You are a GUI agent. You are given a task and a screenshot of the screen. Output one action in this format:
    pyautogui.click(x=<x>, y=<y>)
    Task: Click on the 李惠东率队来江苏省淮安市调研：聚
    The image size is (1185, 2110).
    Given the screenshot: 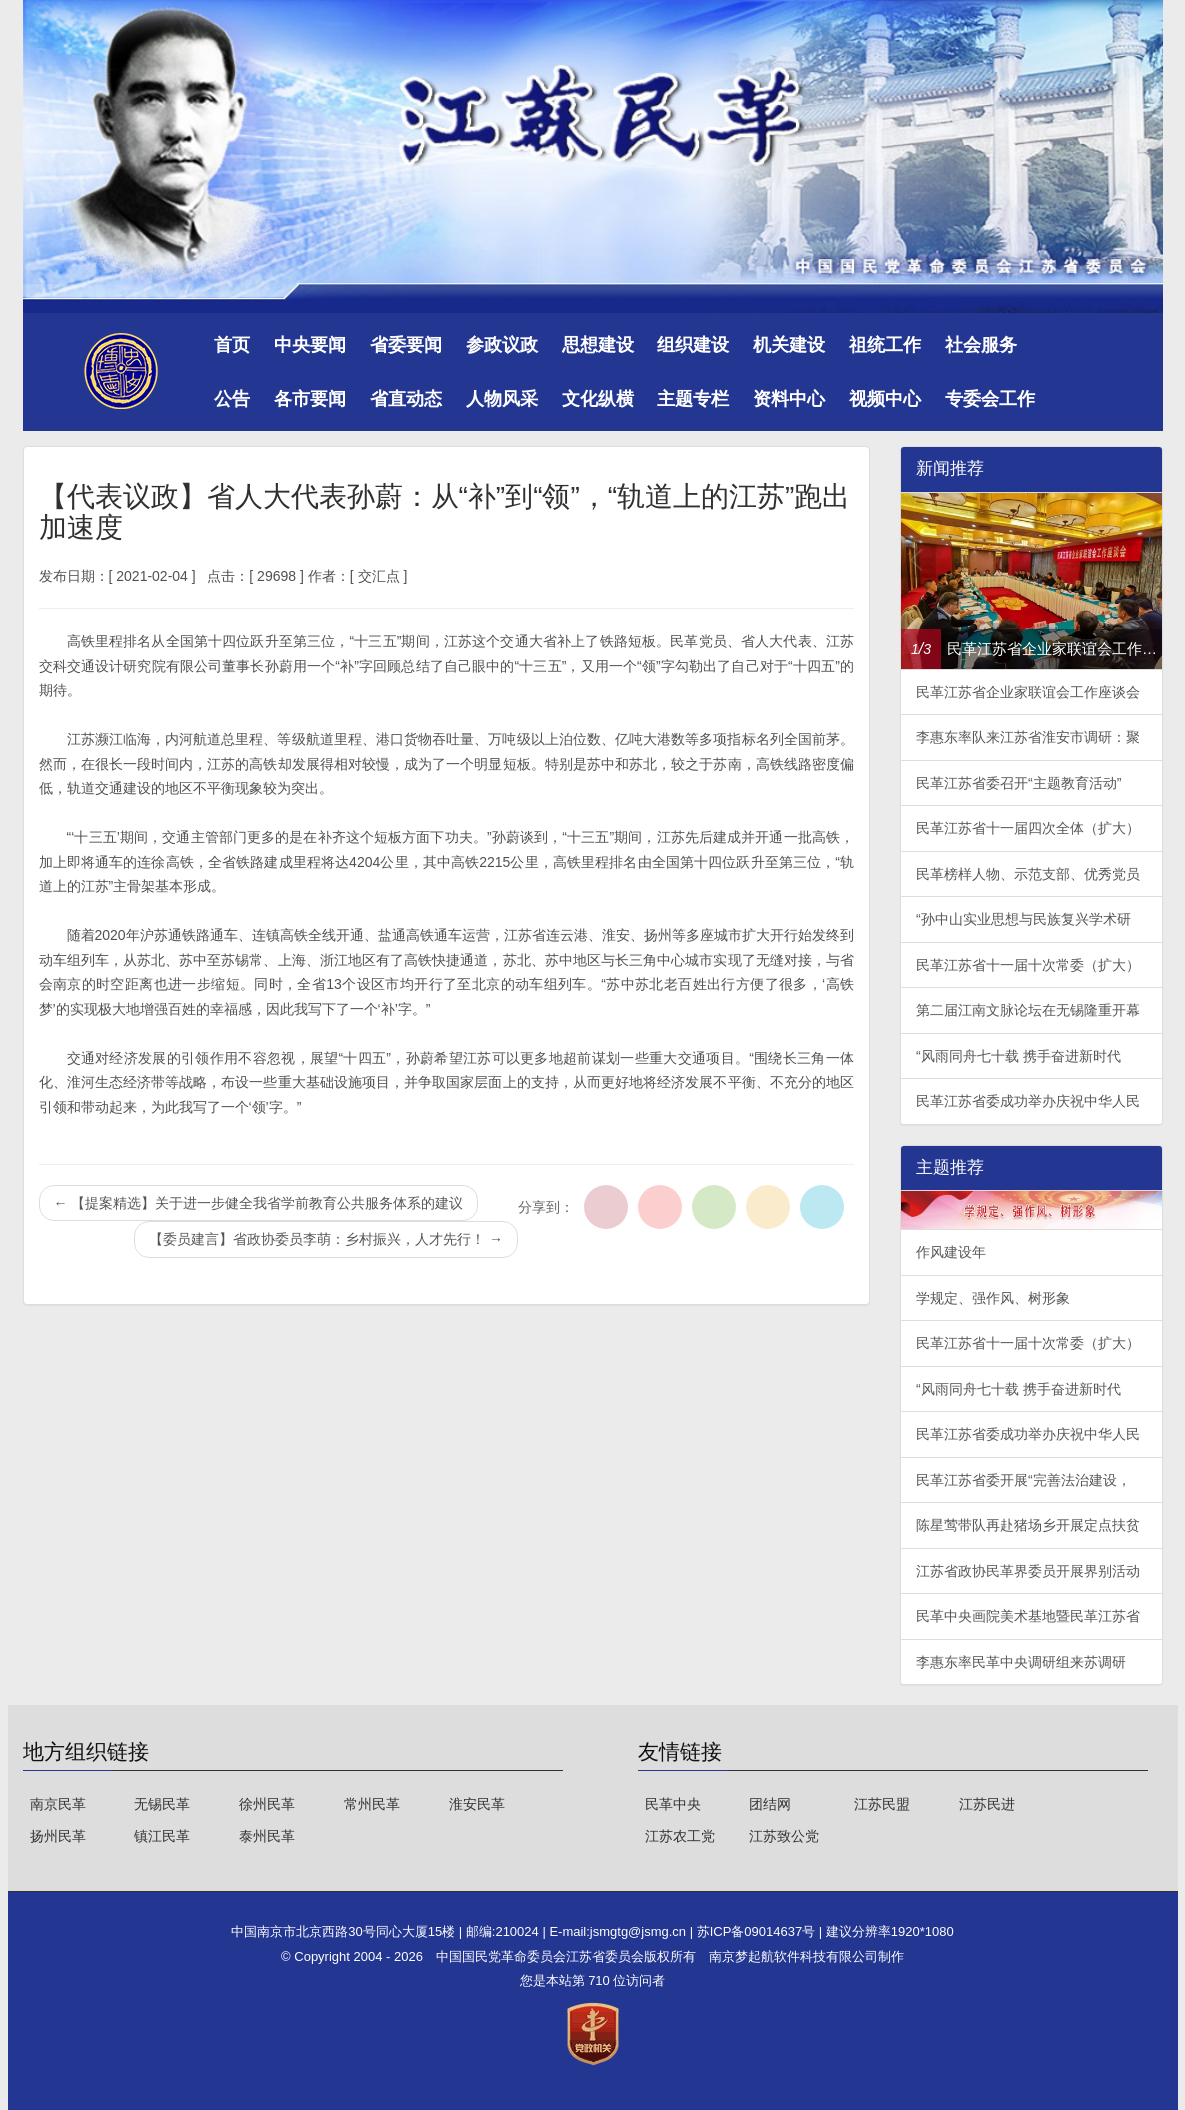 What is the action you would take?
    pyautogui.click(x=1028, y=737)
    